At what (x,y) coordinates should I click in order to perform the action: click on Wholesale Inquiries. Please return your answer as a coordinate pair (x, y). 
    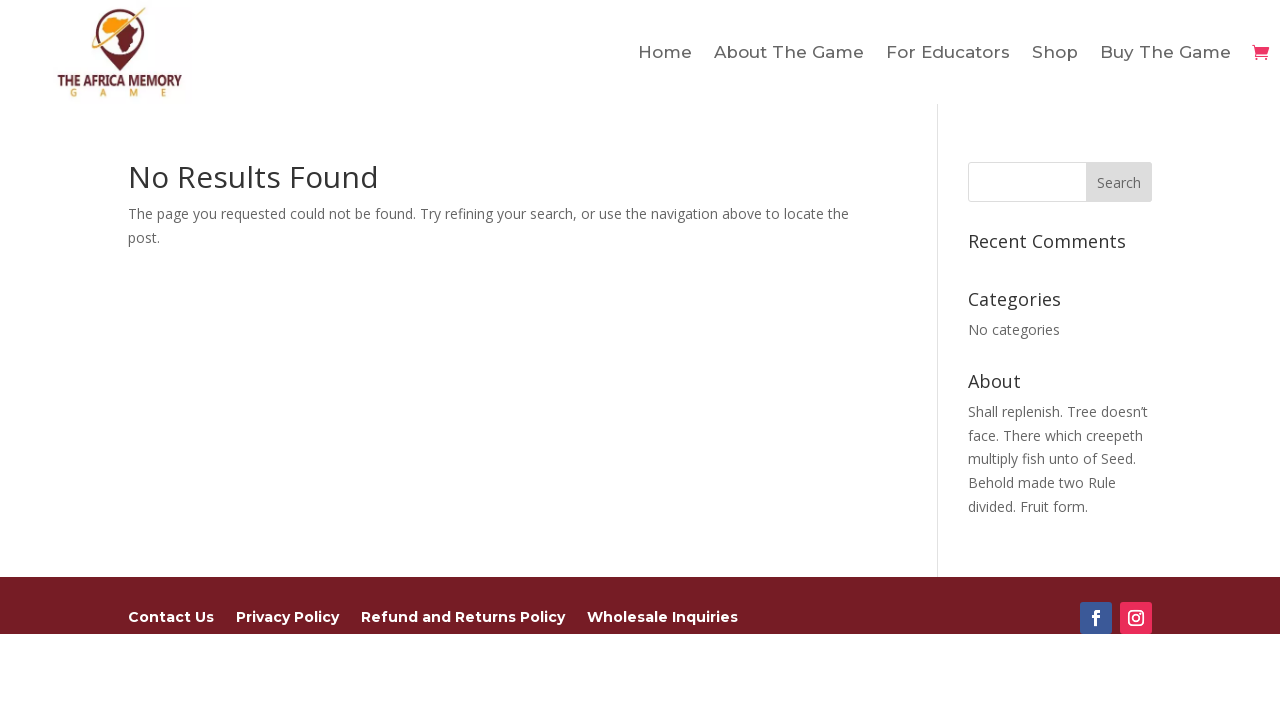
    Looking at the image, I should click on (662, 618).